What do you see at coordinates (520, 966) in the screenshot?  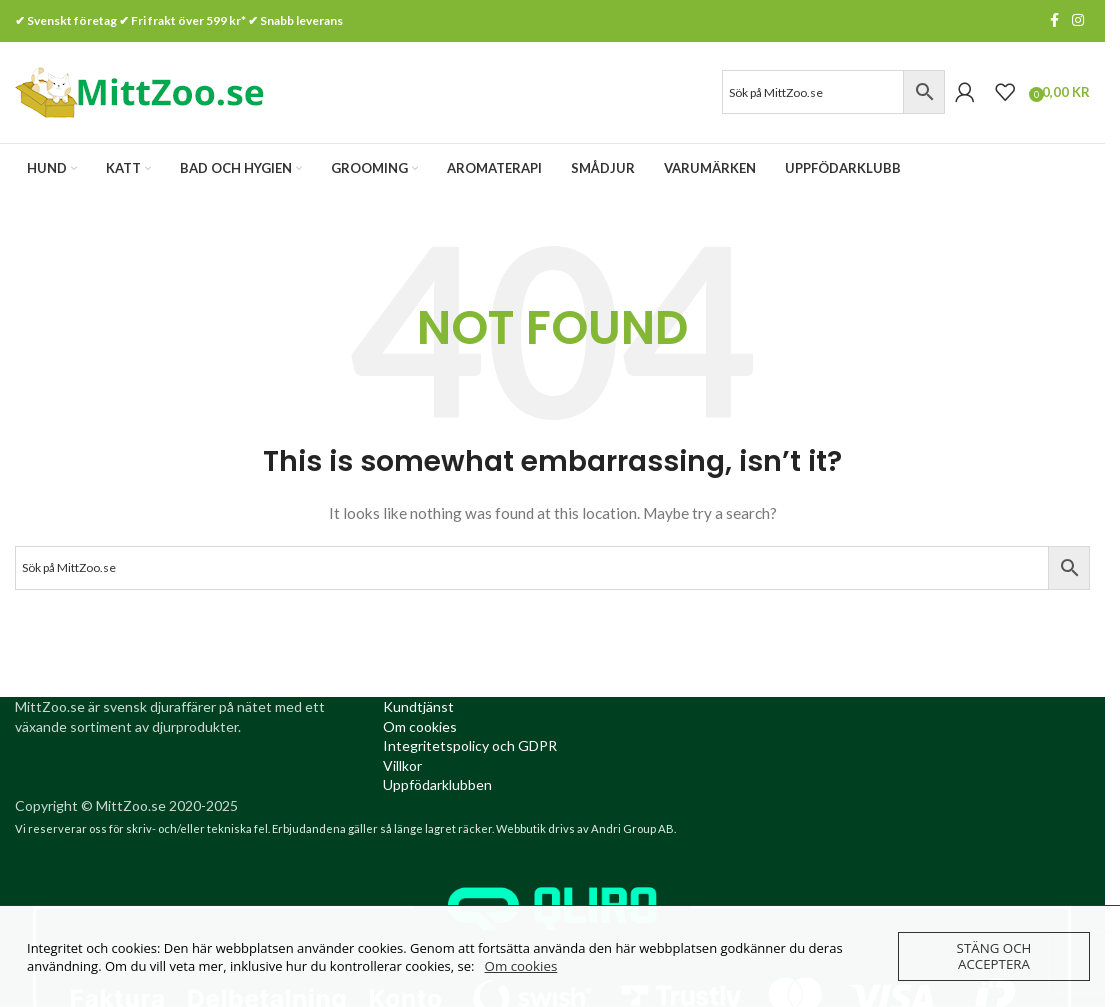 I see `Om cookies` at bounding box center [520, 966].